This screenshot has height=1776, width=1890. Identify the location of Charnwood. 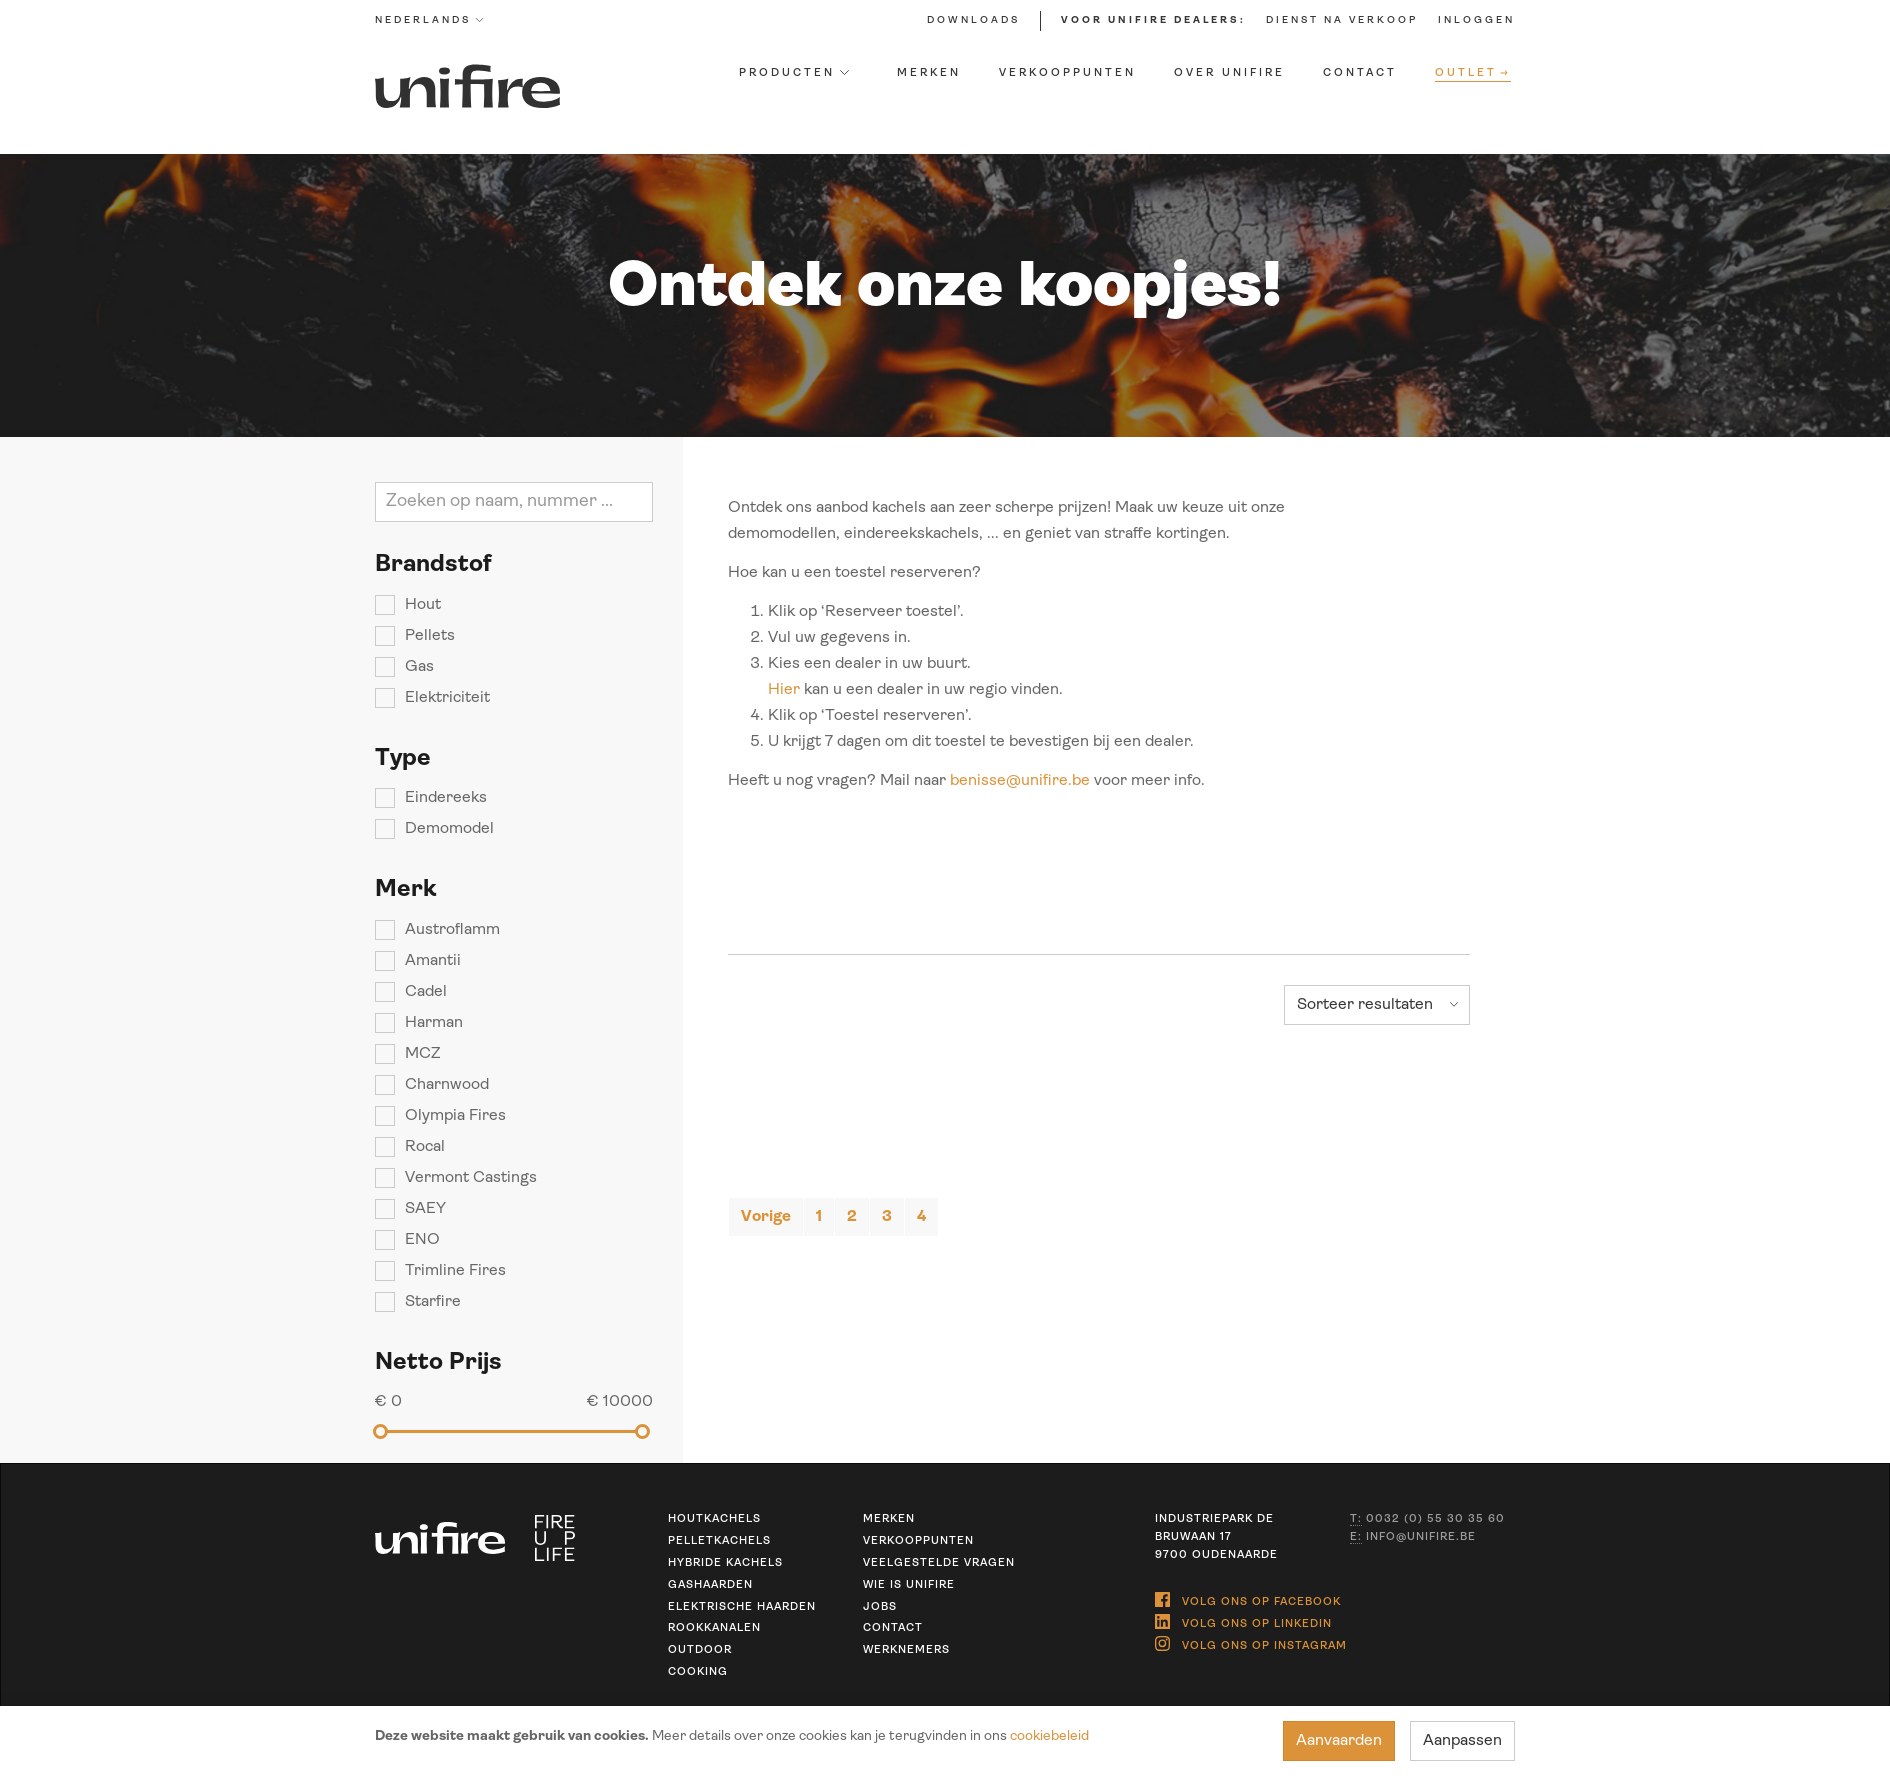
(447, 1085).